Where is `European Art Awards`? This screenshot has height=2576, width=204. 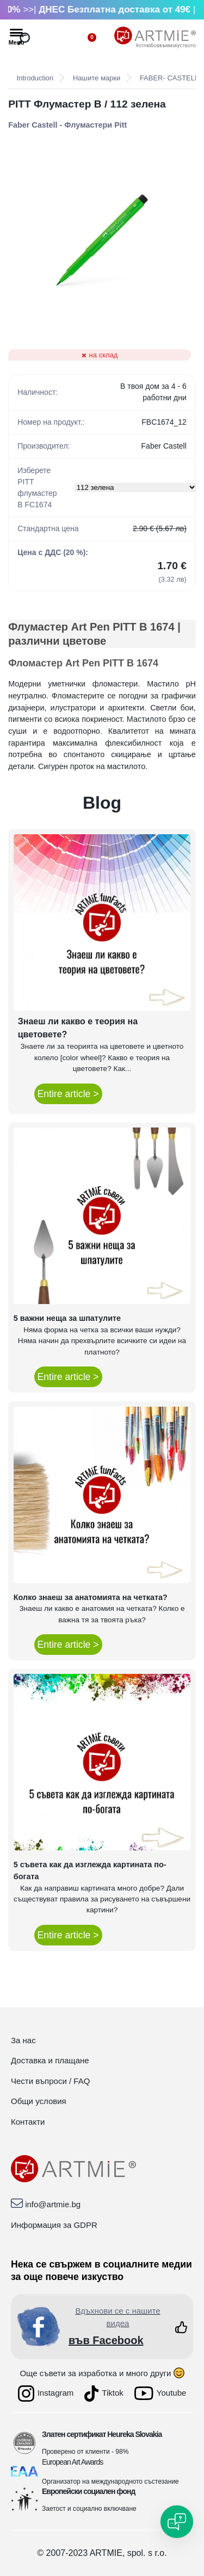 European Art Awards is located at coordinates (72, 2462).